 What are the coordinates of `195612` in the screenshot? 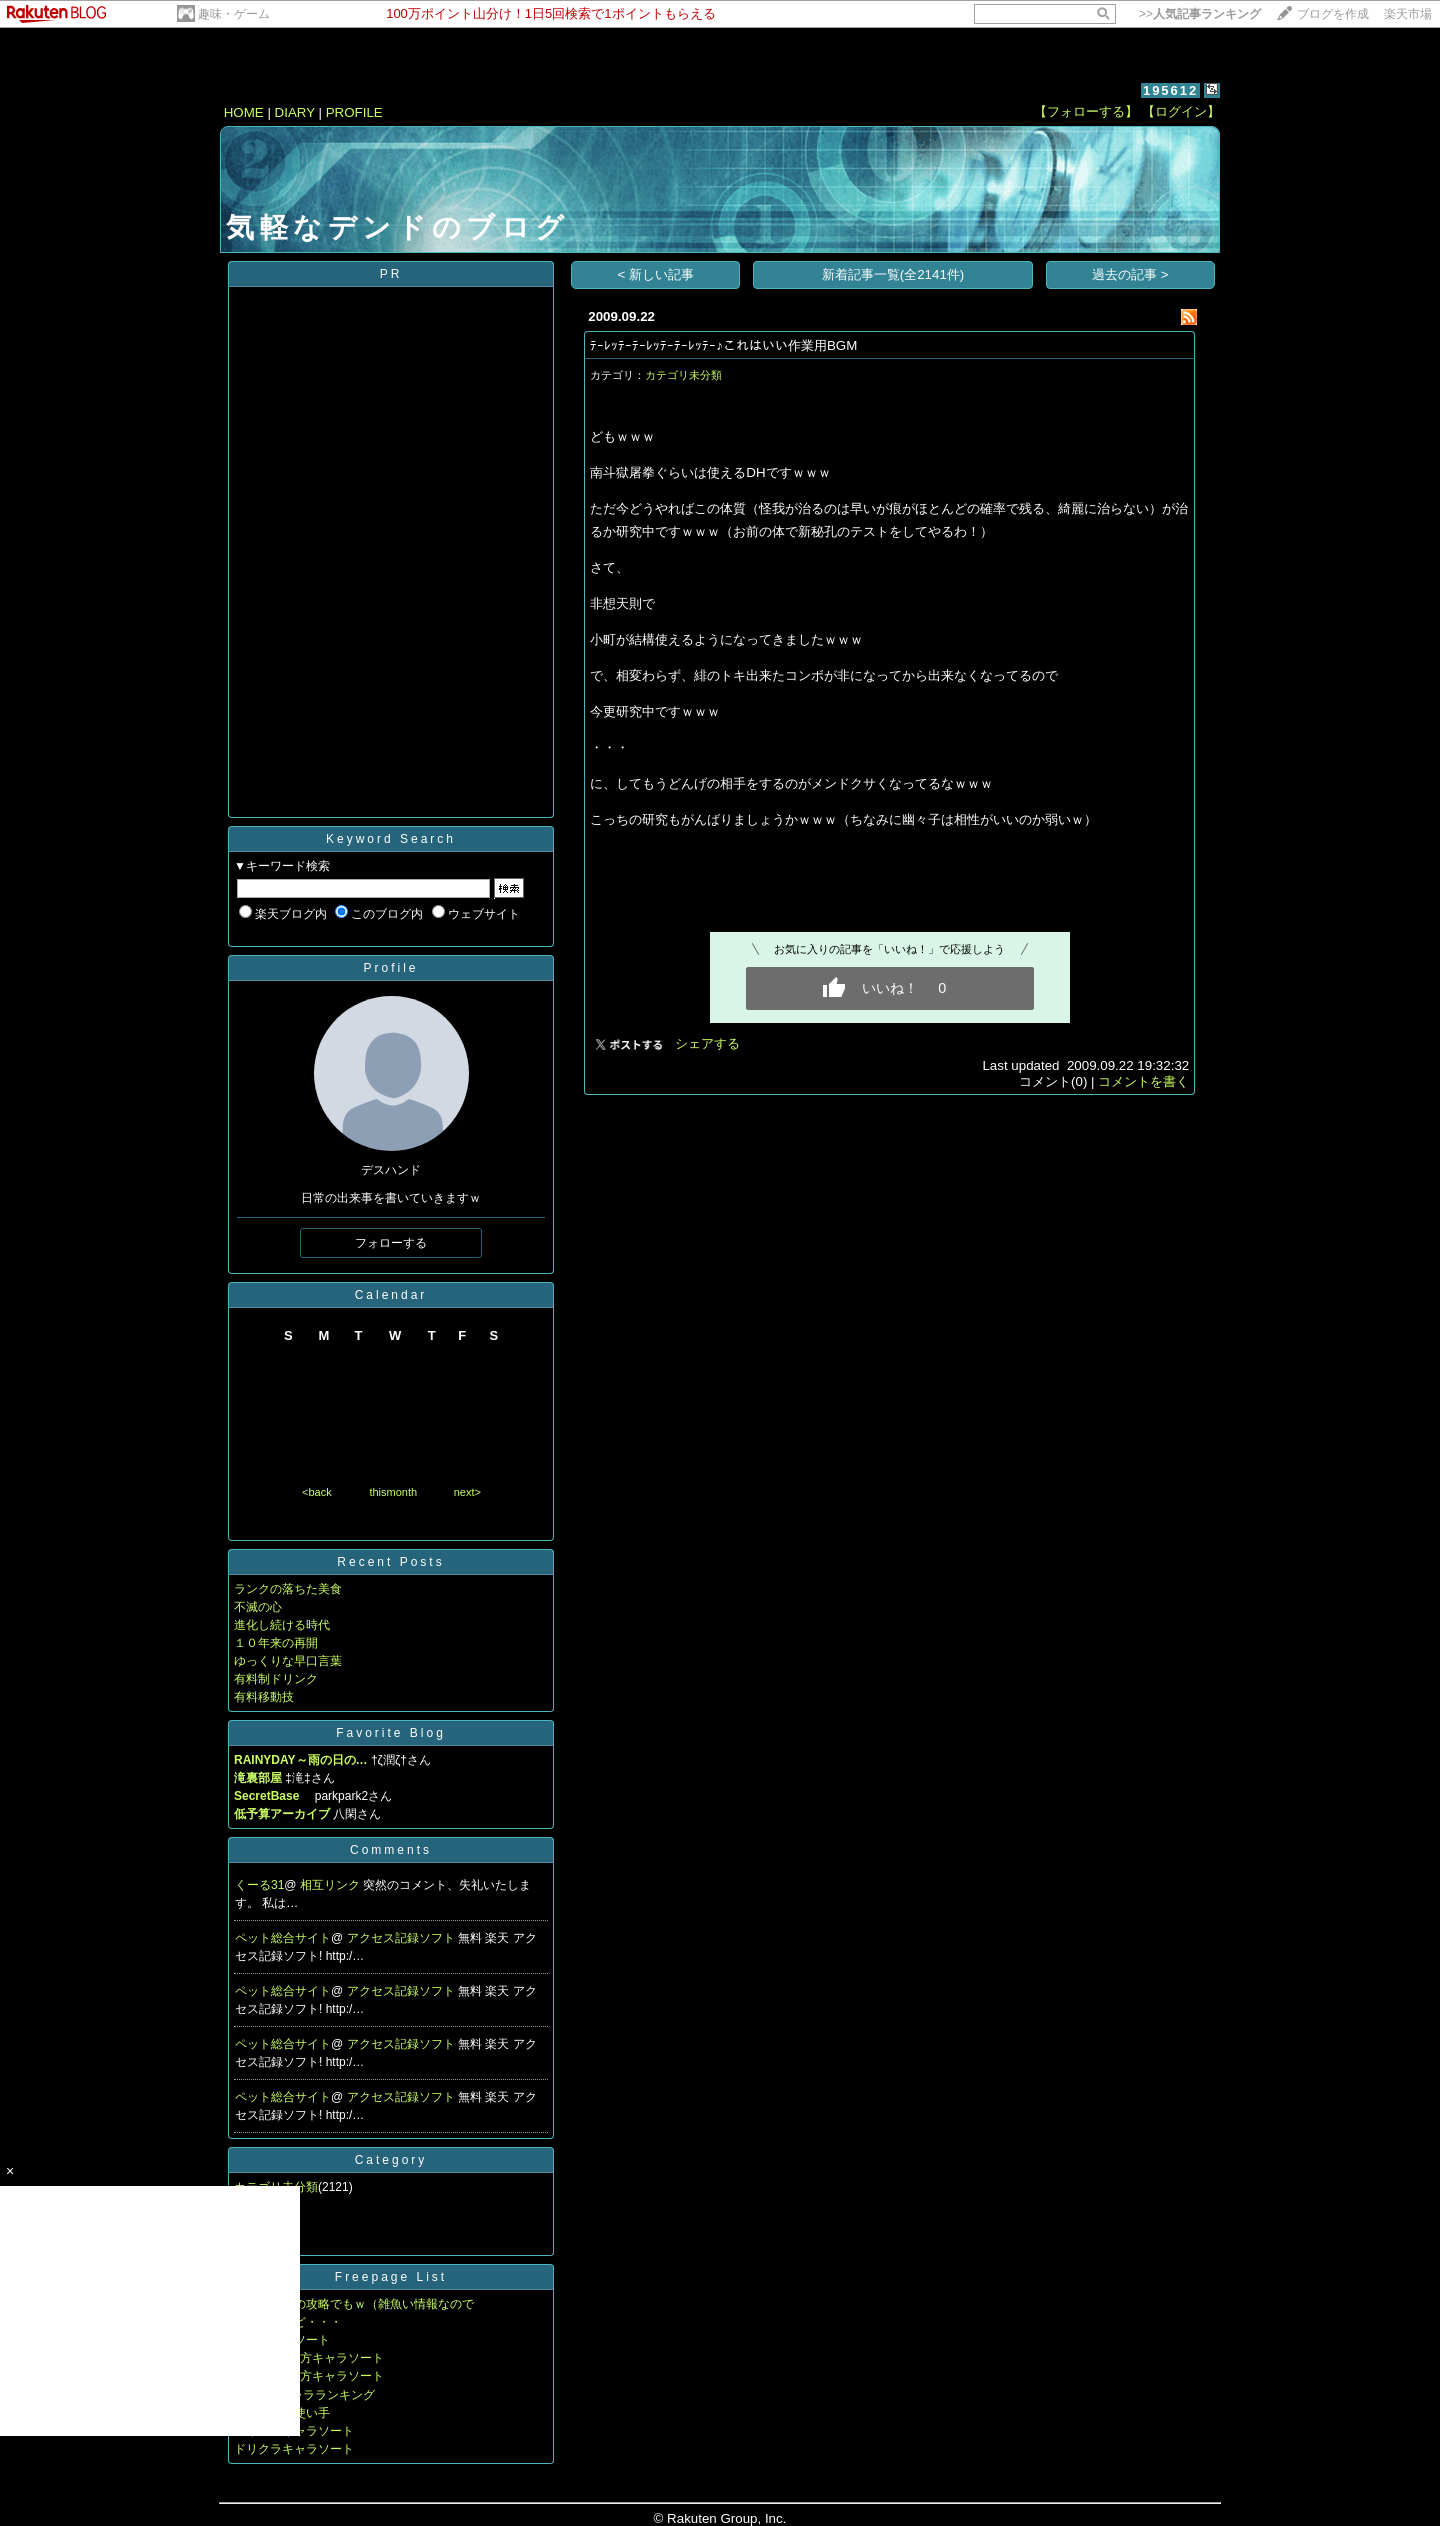 It's located at (1170, 90).